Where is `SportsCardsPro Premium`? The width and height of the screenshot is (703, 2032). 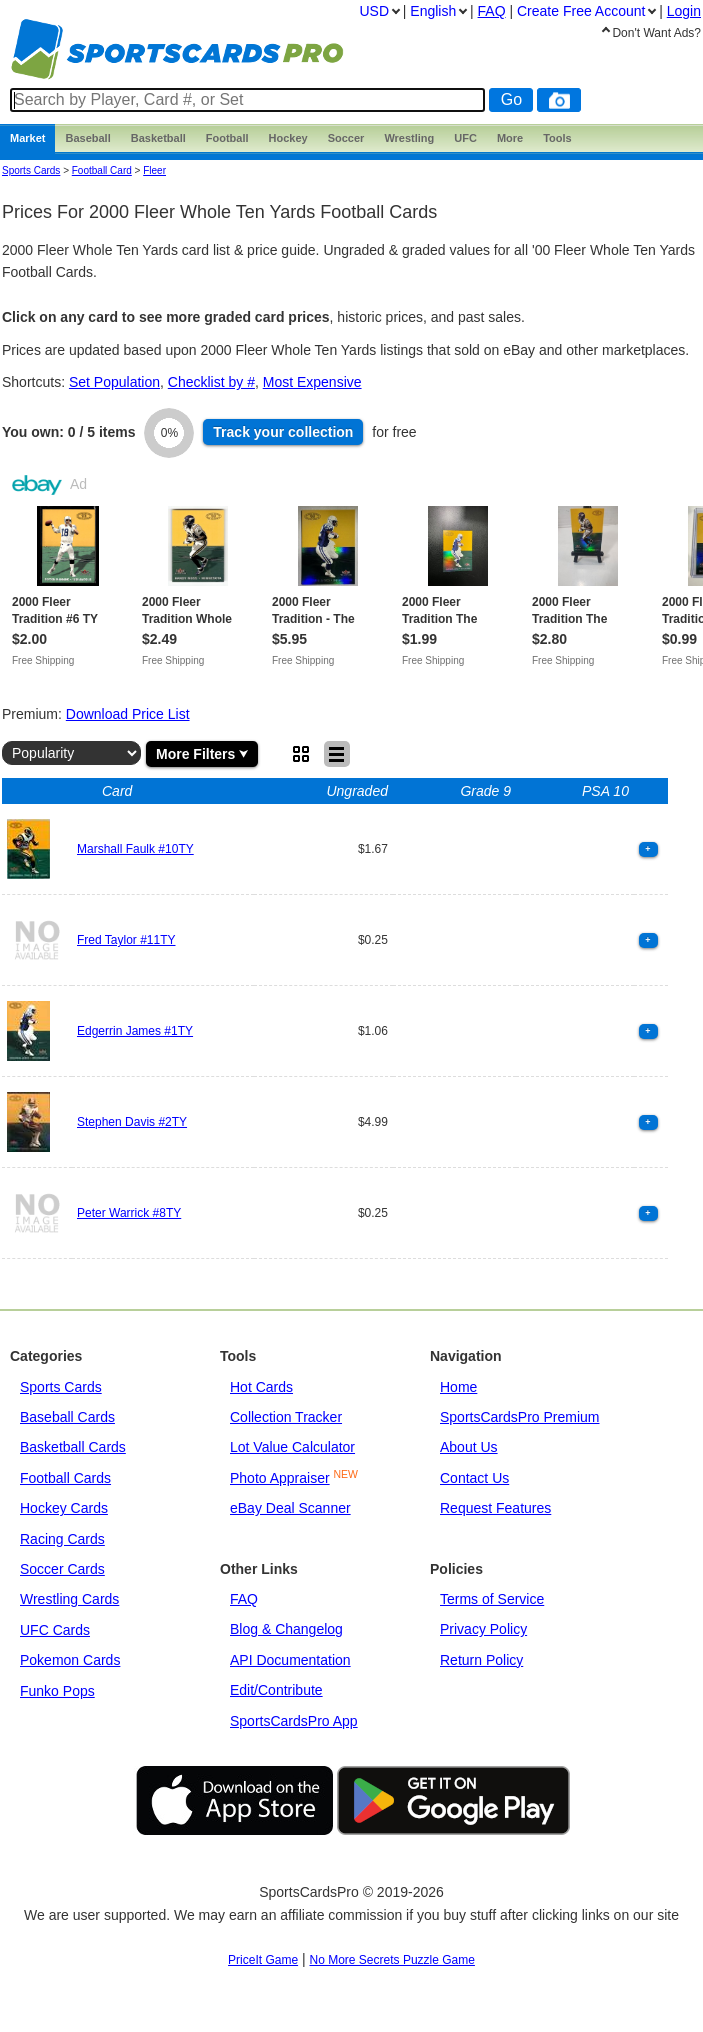 SportsCardsPro Premium is located at coordinates (520, 1417).